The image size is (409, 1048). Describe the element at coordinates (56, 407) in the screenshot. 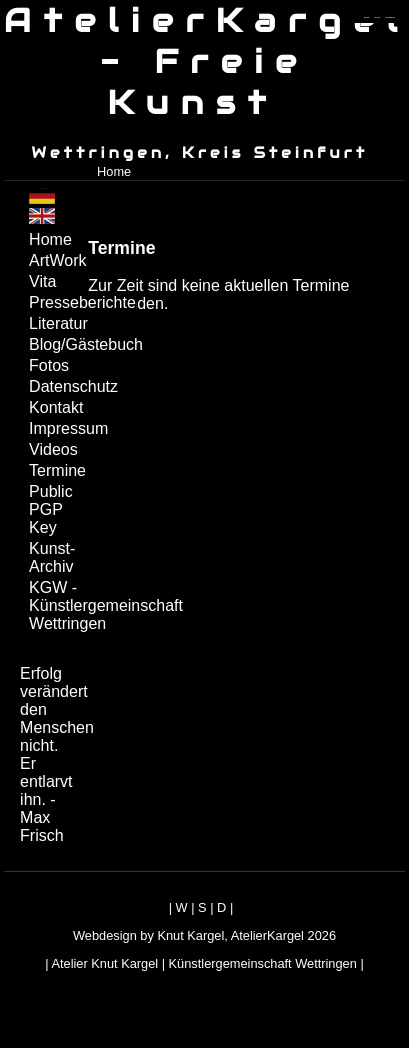

I see `Kontakt` at that location.